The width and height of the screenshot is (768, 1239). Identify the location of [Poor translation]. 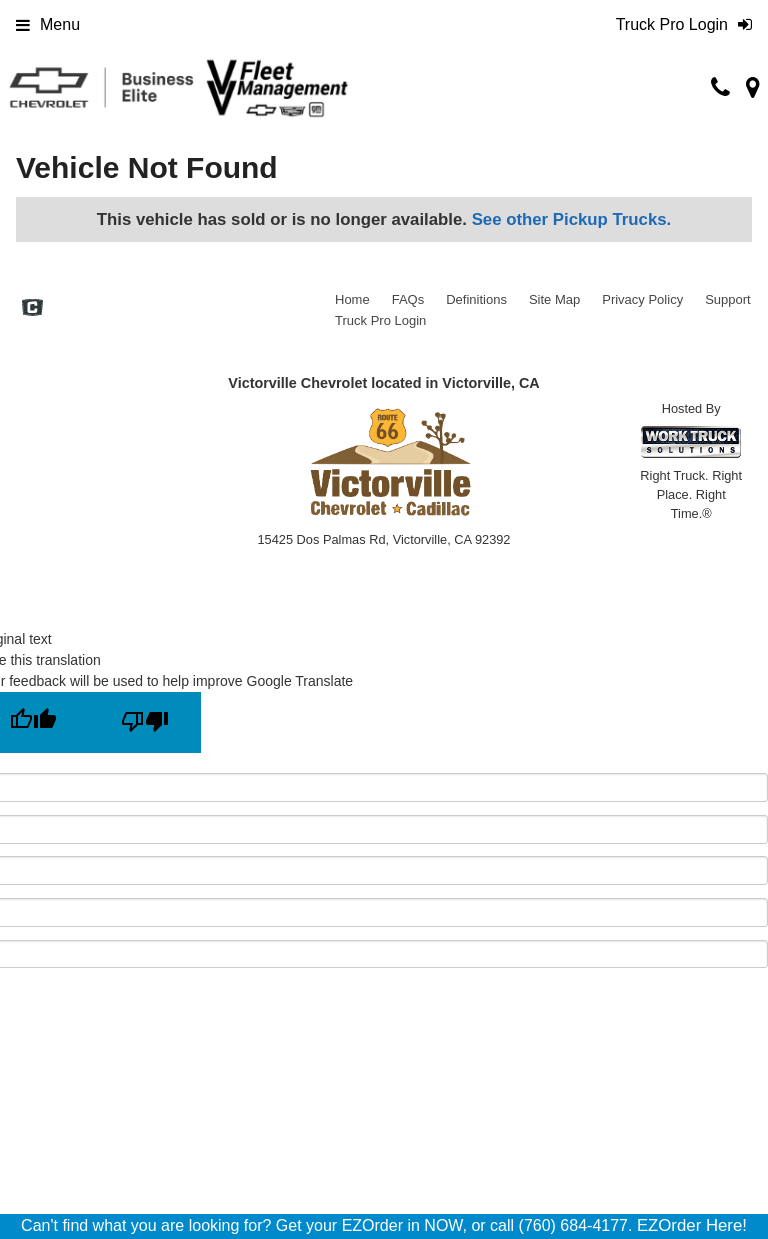
(145, 722).